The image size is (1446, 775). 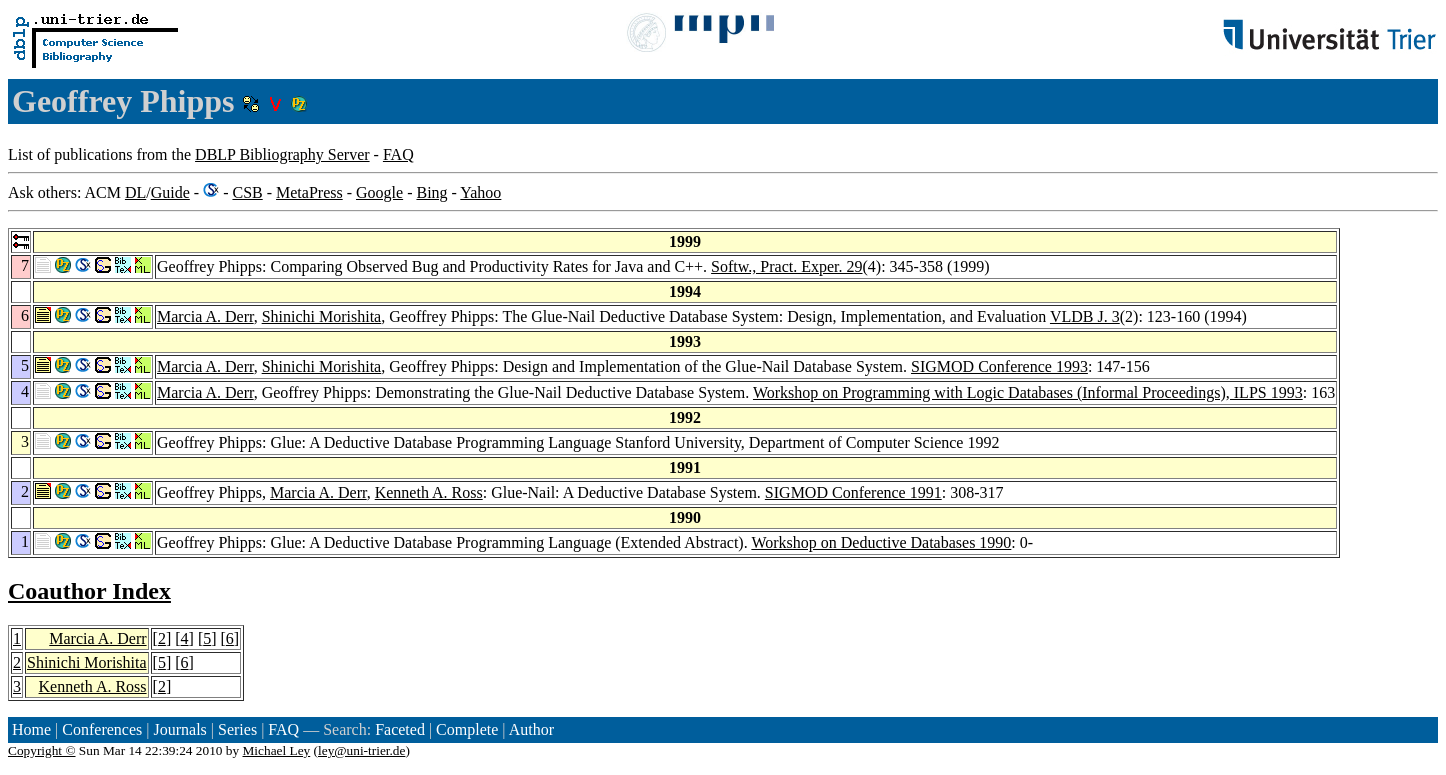 What do you see at coordinates (480, 192) in the screenshot?
I see `Yahoo` at bounding box center [480, 192].